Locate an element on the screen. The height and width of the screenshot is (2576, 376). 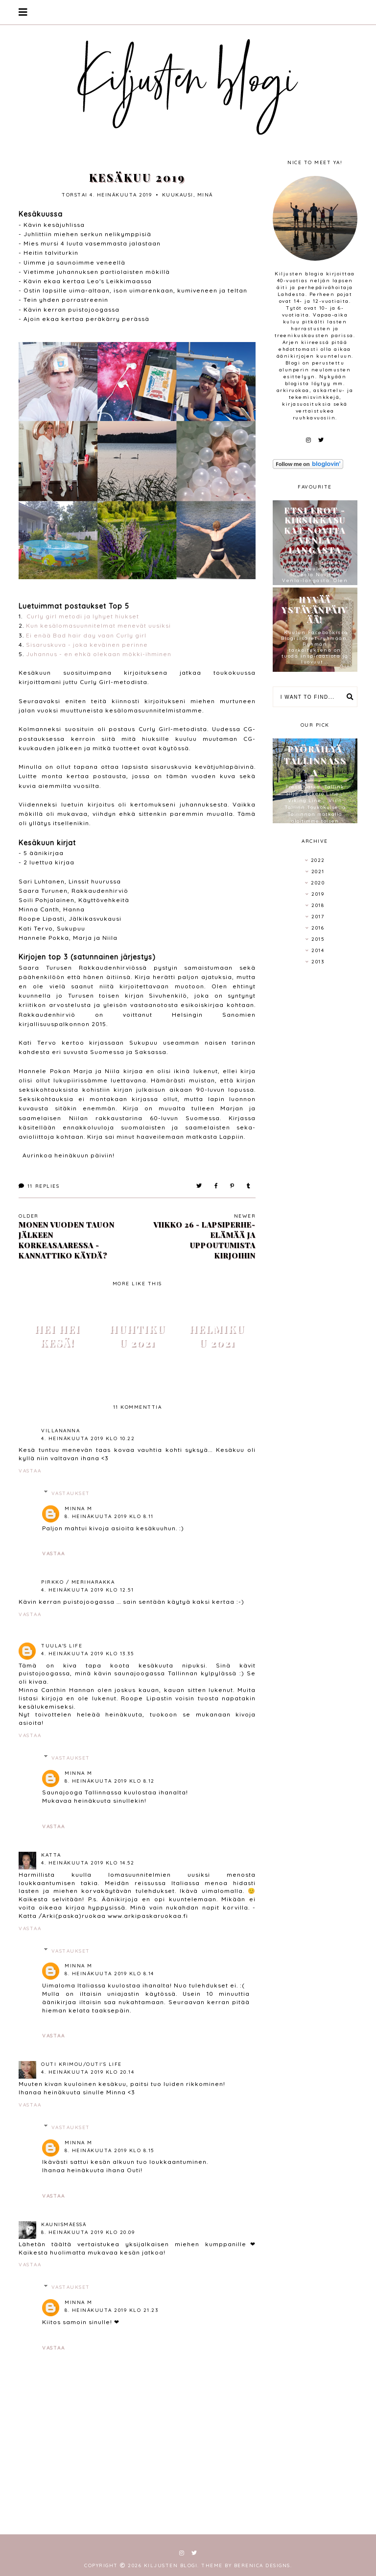
4. heinäkuuta 2019 klo 10.22 is located at coordinates (88, 1438).